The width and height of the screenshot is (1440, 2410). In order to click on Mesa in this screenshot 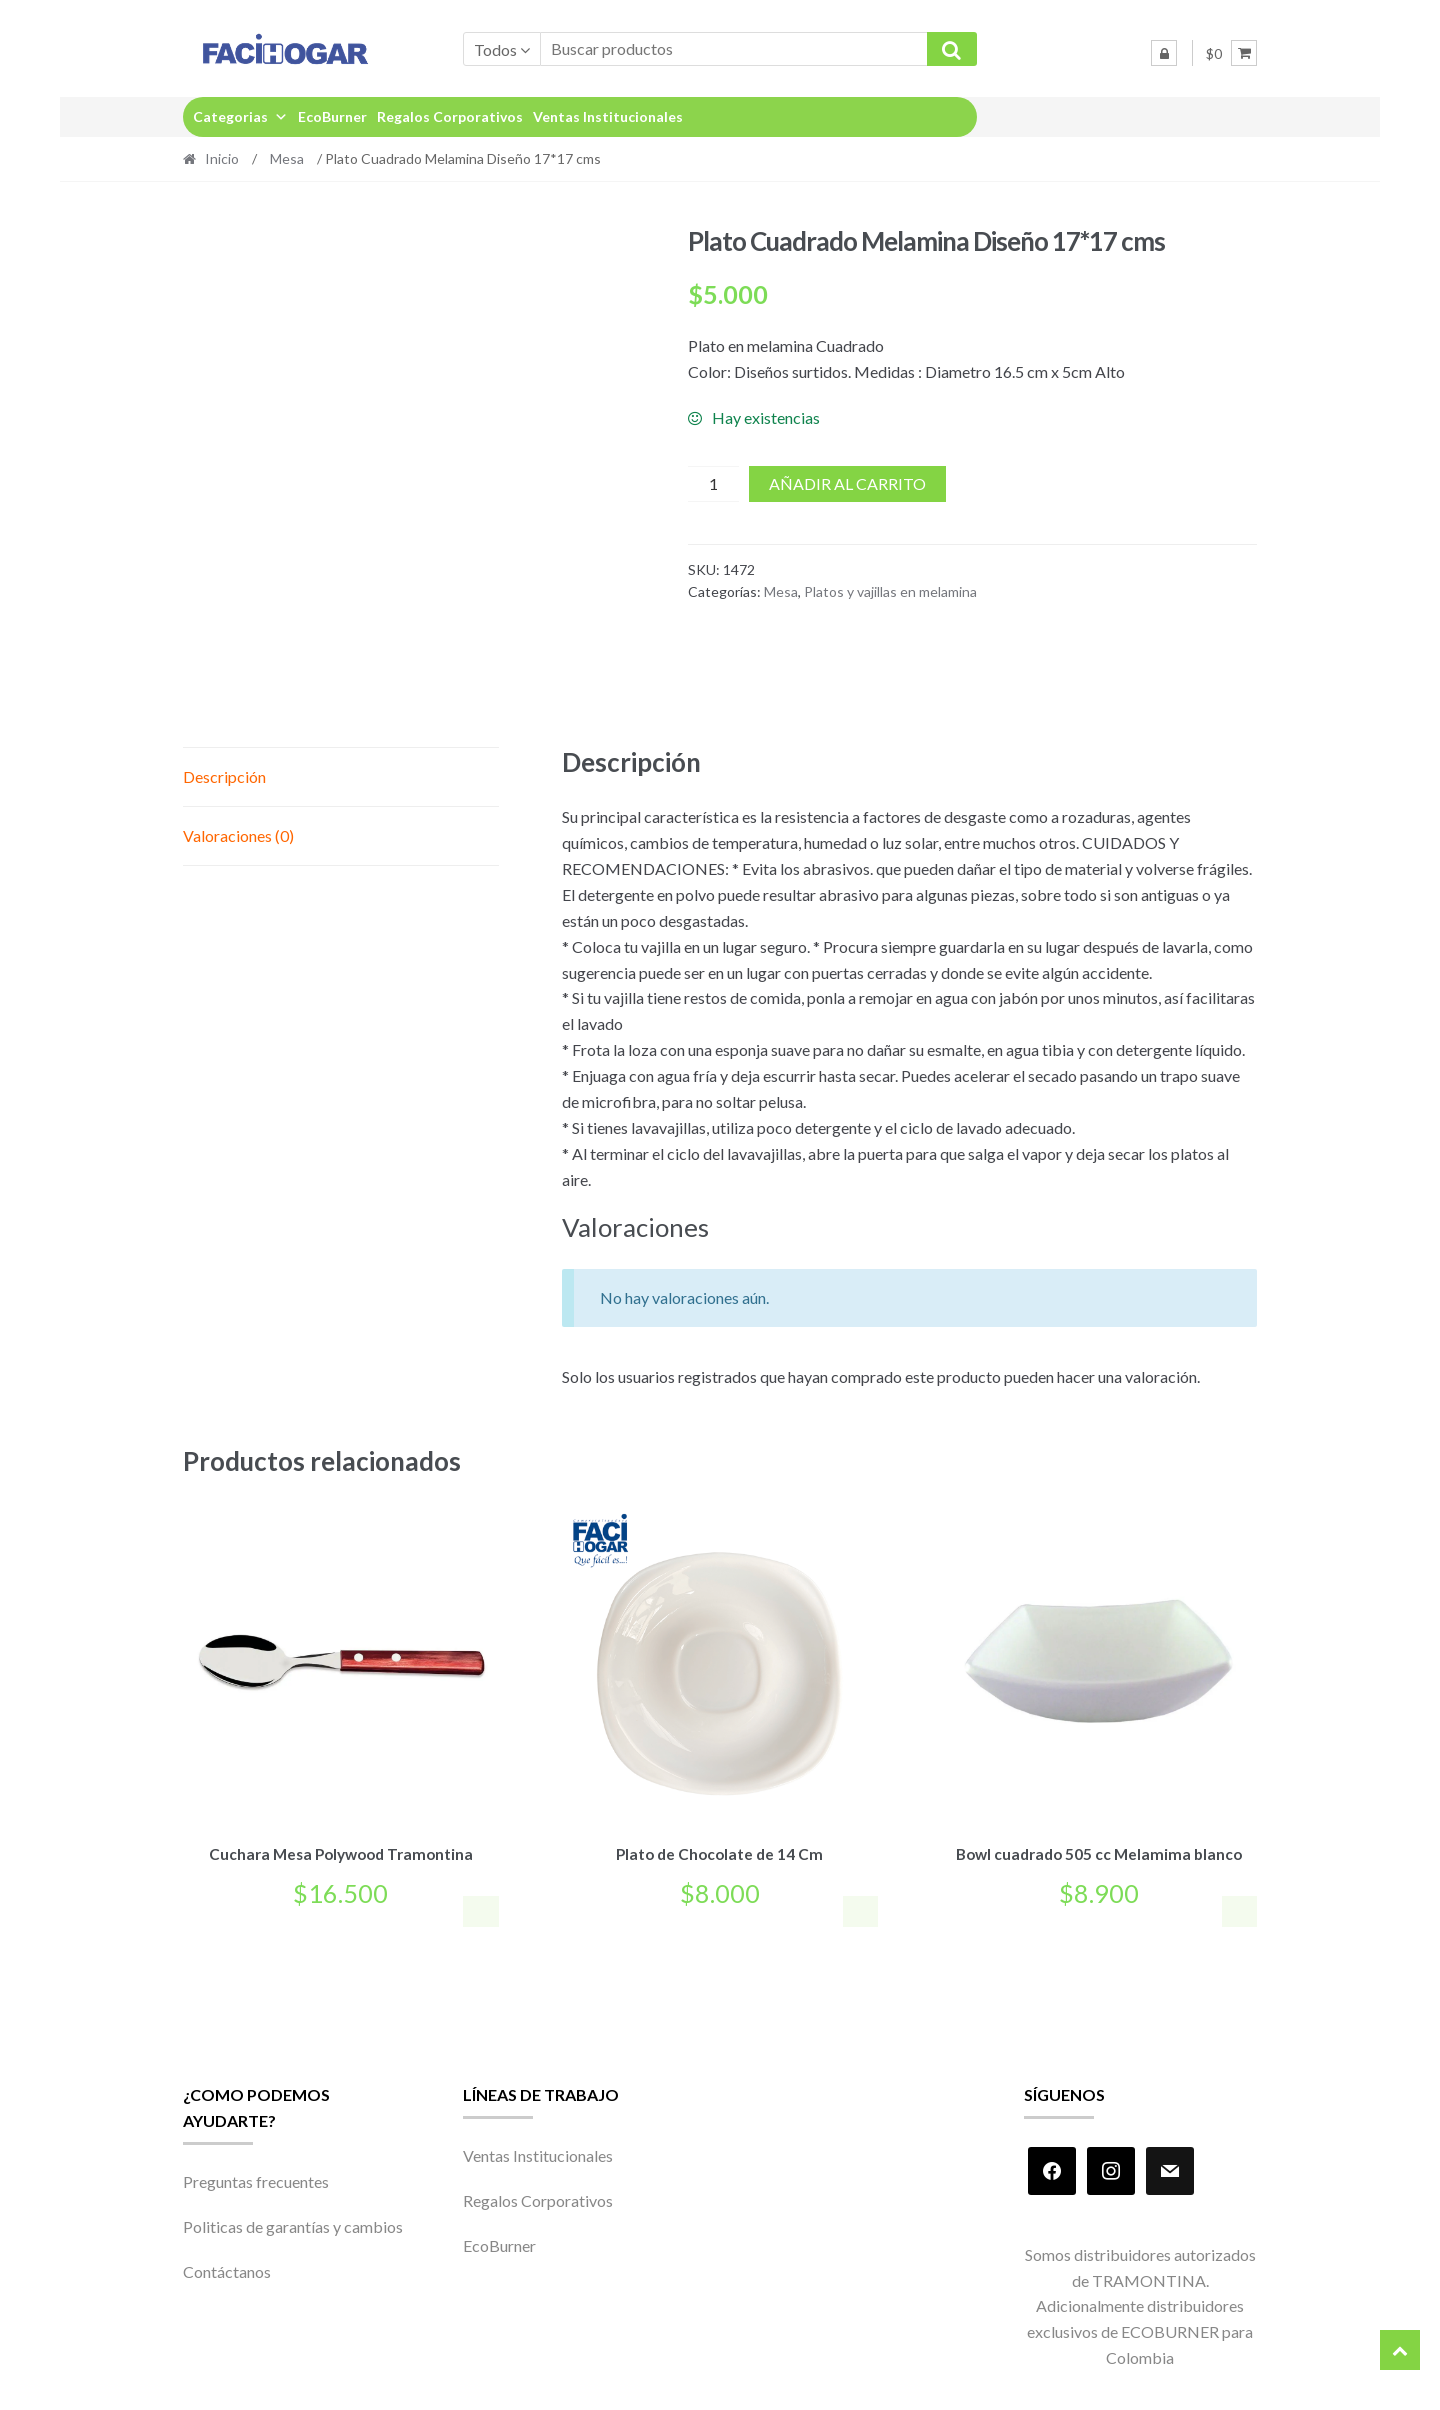, I will do `click(287, 158)`.